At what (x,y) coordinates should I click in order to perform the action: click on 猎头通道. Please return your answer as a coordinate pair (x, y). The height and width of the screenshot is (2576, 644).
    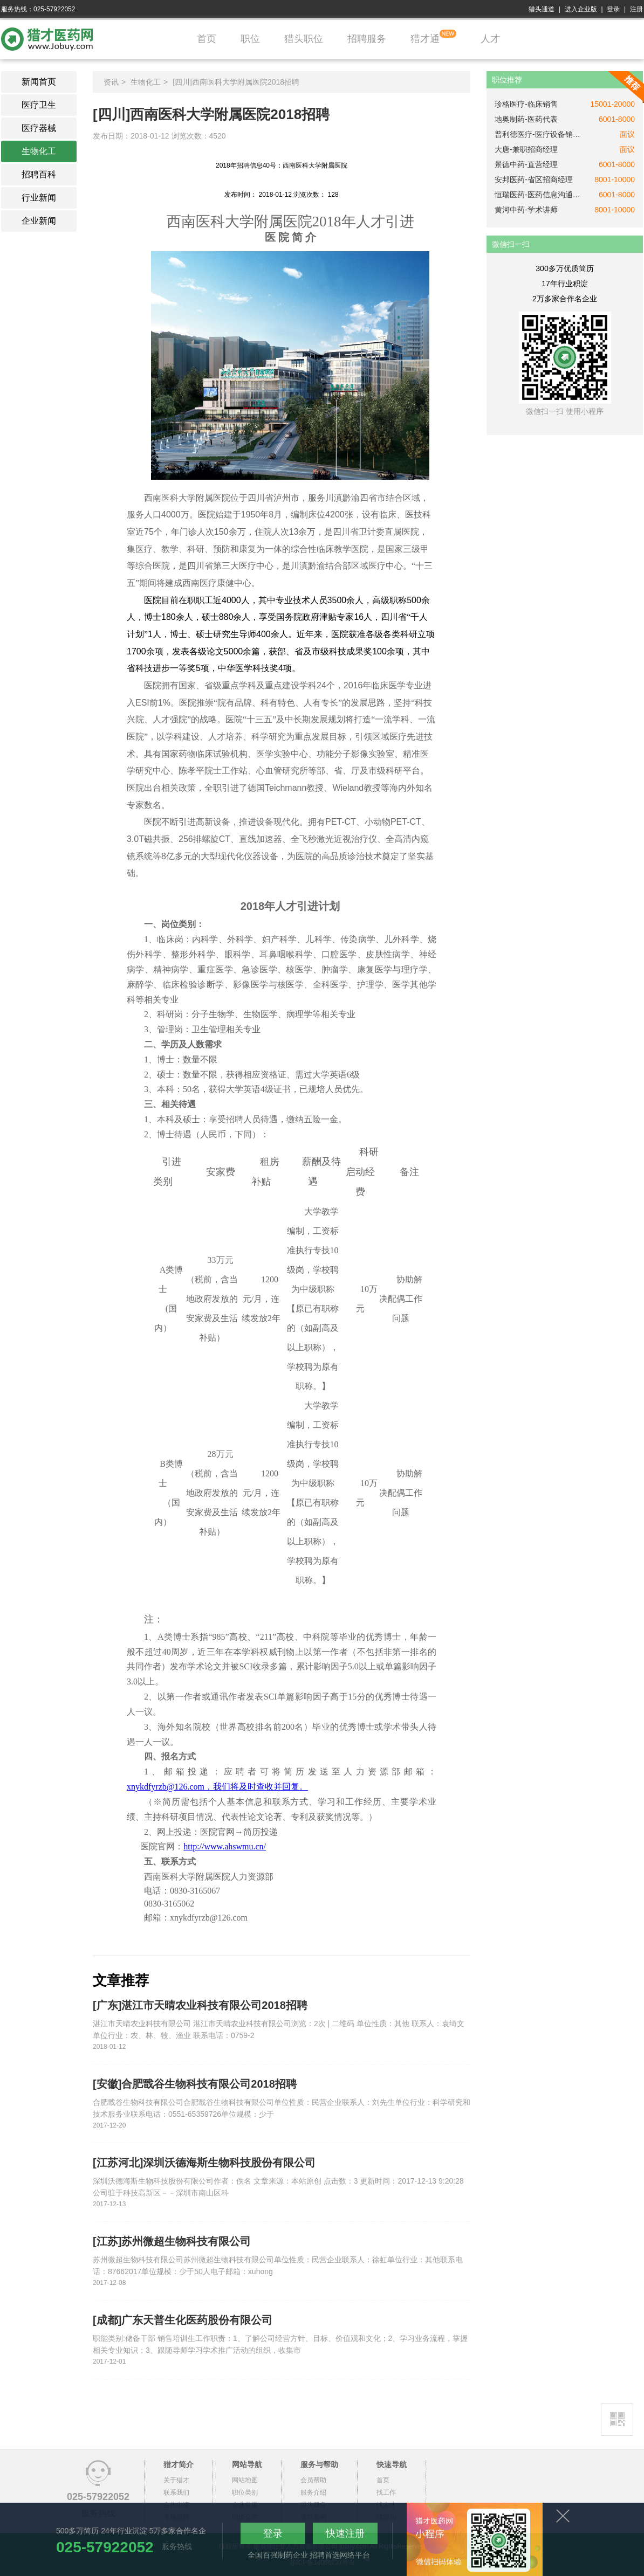
    Looking at the image, I should click on (541, 9).